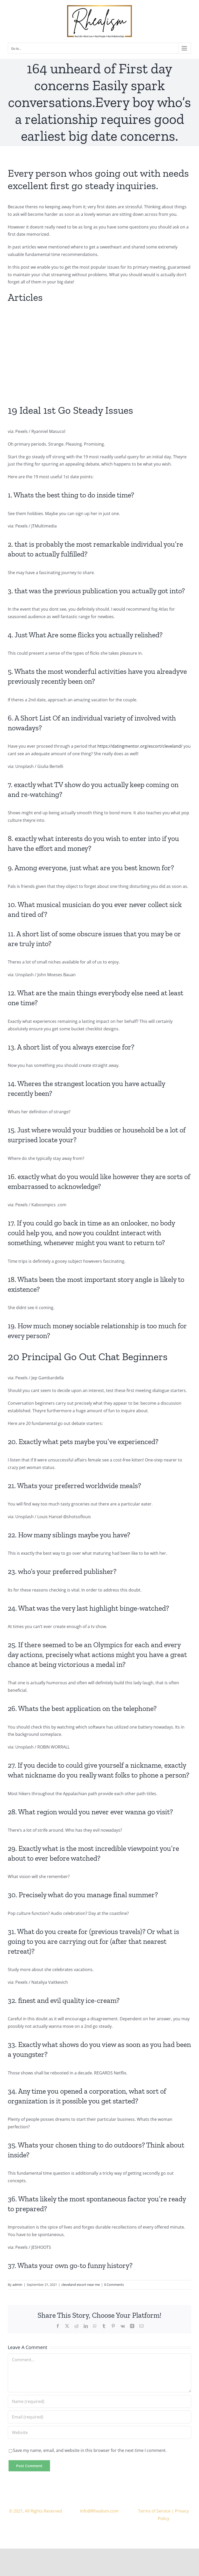 Image resolution: width=199 pixels, height=2576 pixels. I want to click on Terms of Service, so click(154, 2511).